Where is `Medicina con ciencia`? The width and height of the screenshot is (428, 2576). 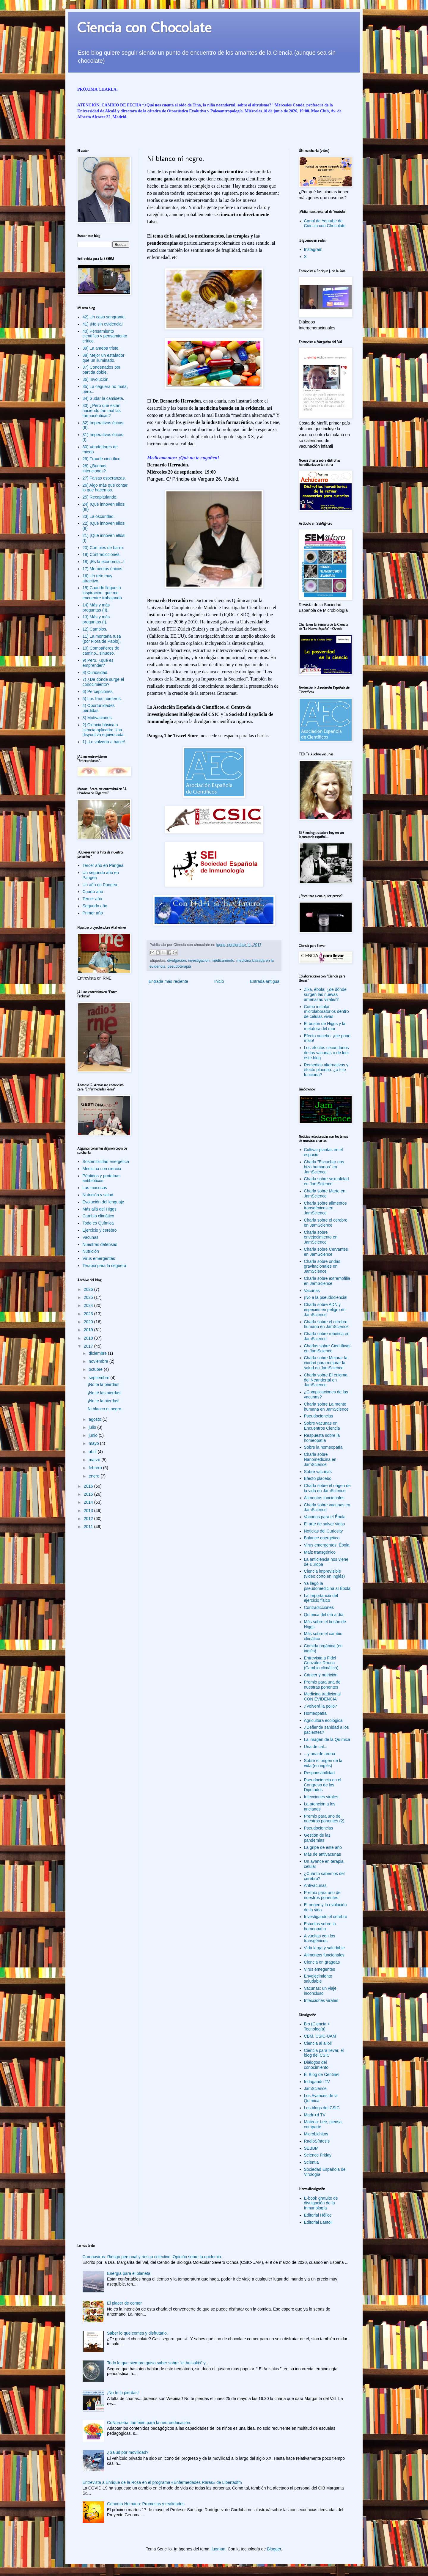 Medicina con ciencia is located at coordinates (102, 1168).